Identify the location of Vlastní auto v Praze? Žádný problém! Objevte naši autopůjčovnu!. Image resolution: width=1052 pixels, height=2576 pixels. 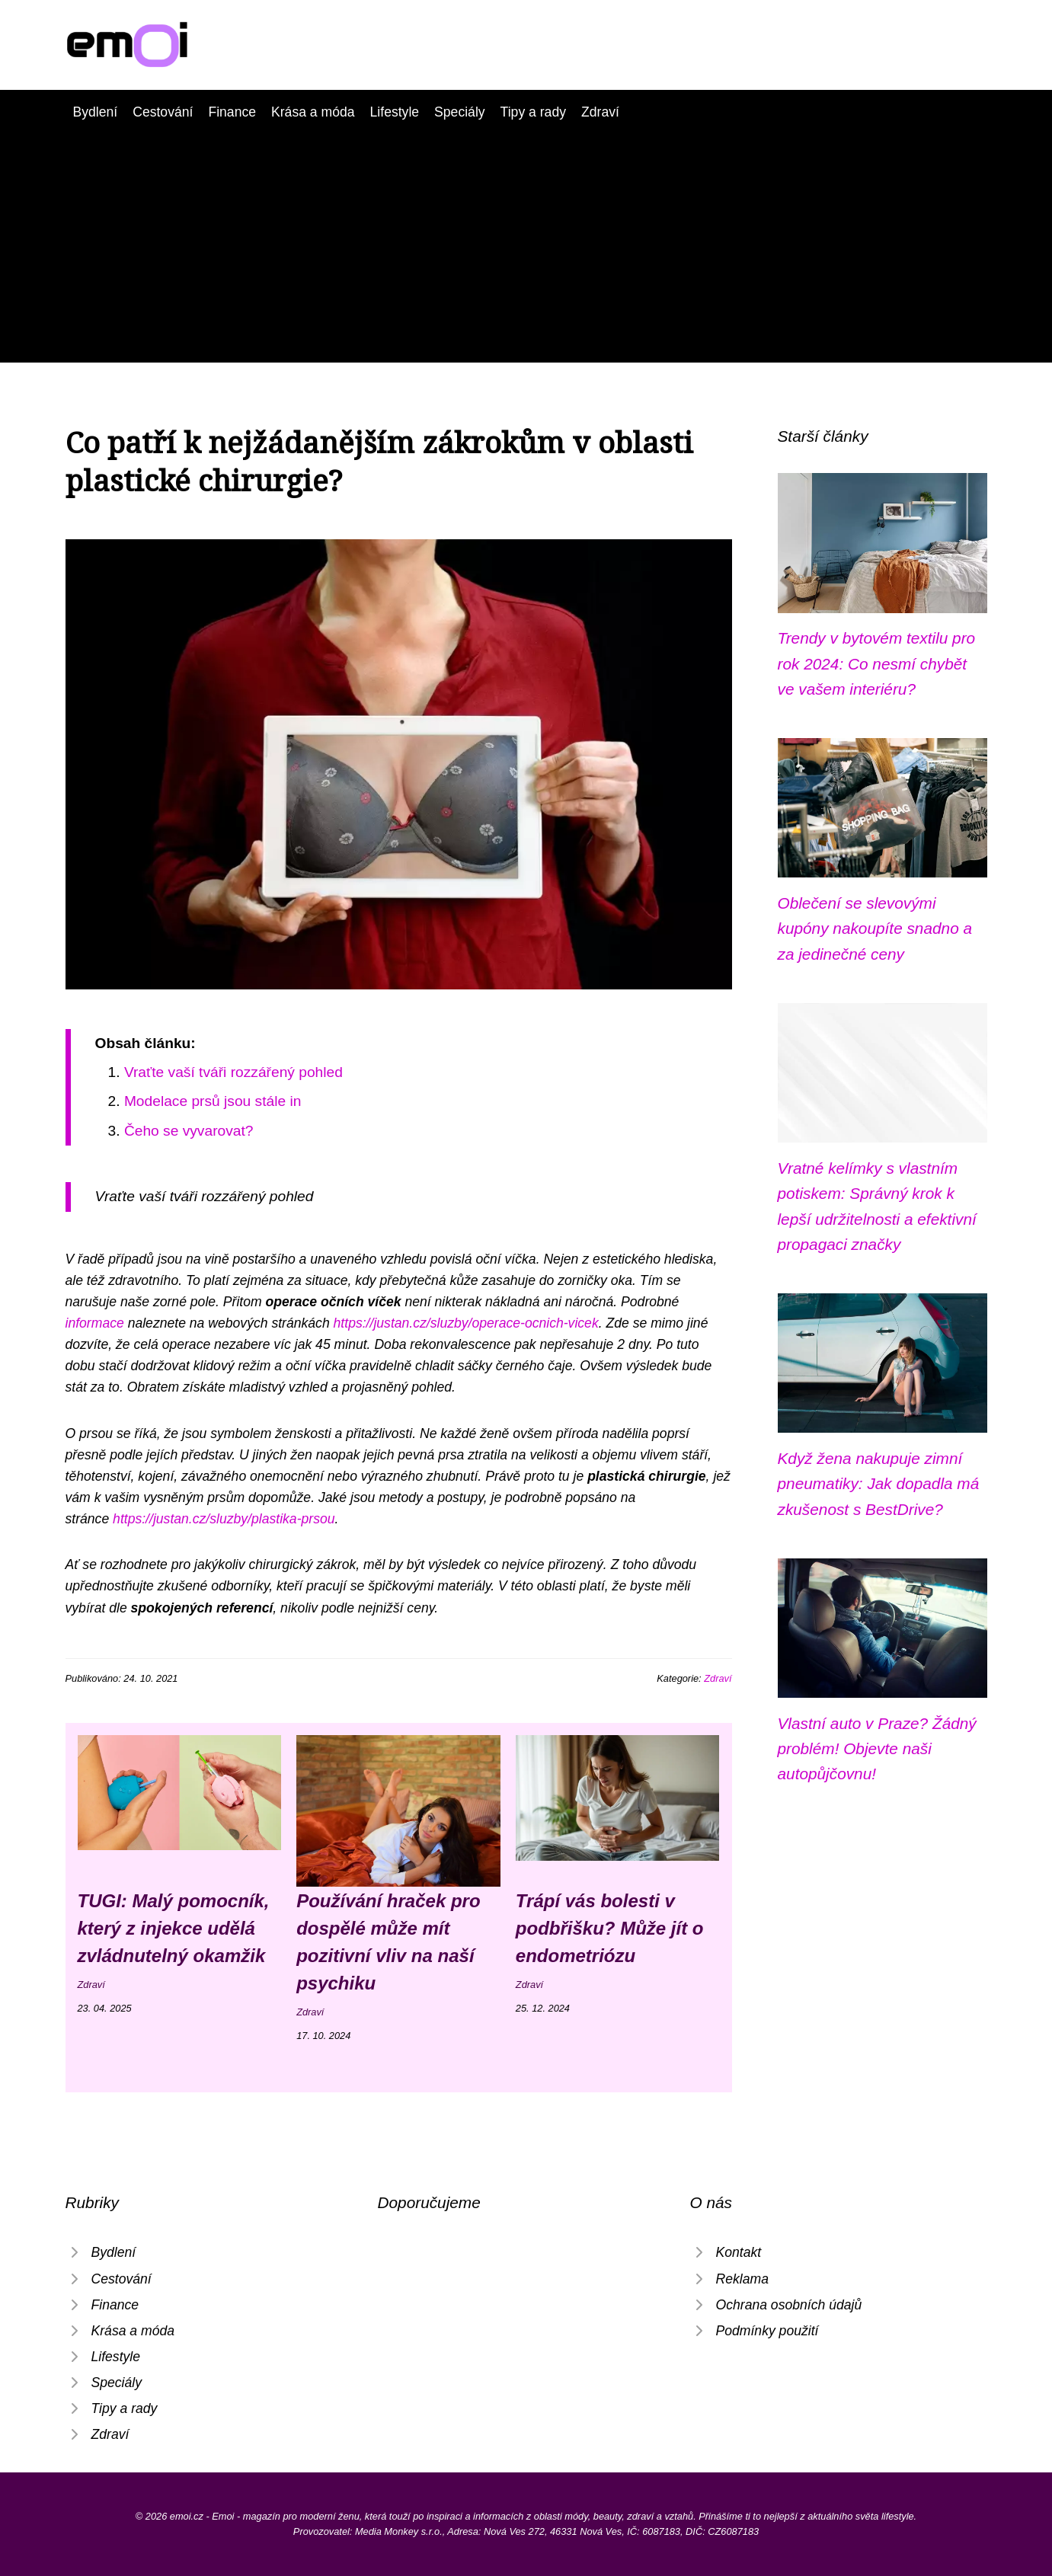
(877, 1749).